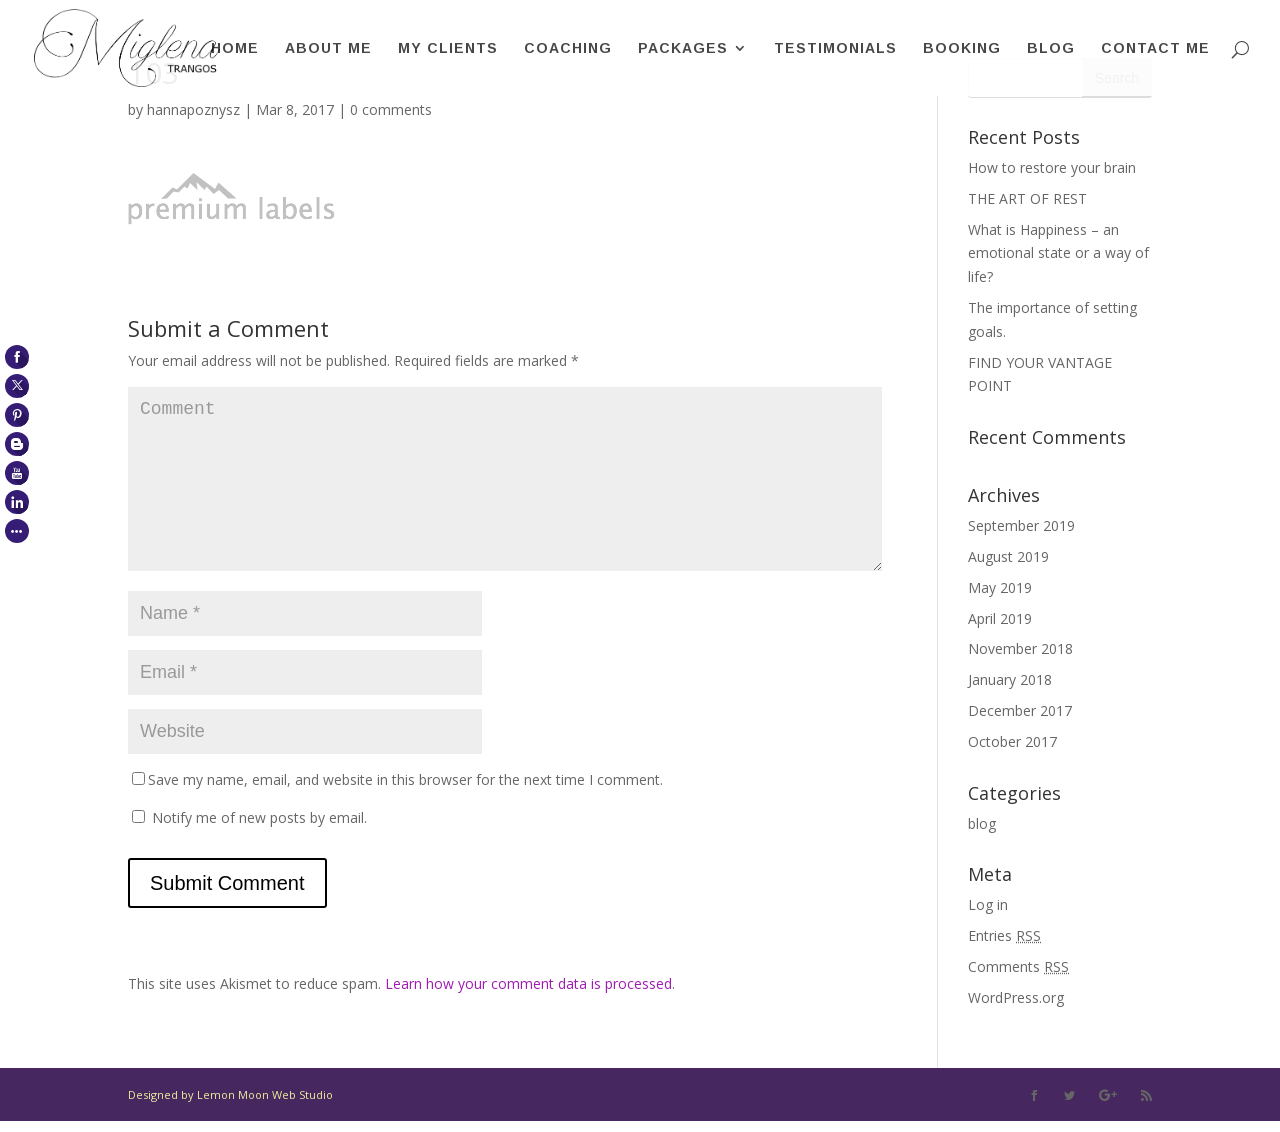  What do you see at coordinates (259, 849) in the screenshot?
I see `Notify me of new posts by email.` at bounding box center [259, 849].